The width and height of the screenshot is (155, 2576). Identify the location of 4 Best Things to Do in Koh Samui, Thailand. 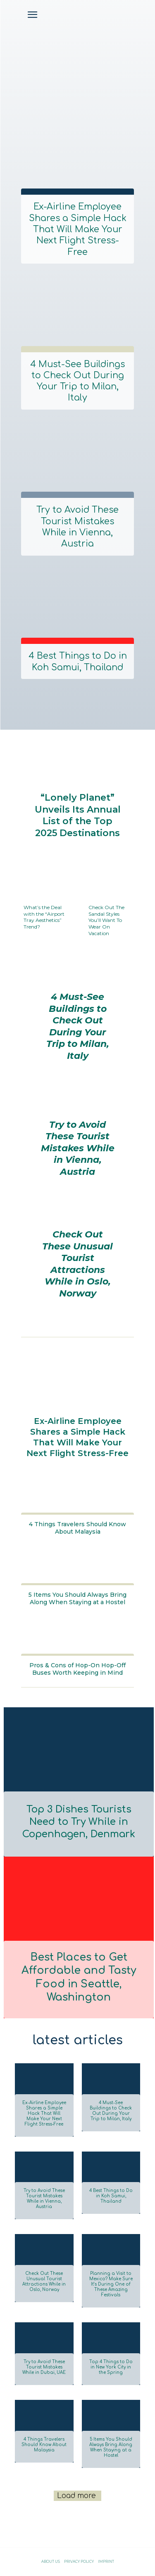
(78, 661).